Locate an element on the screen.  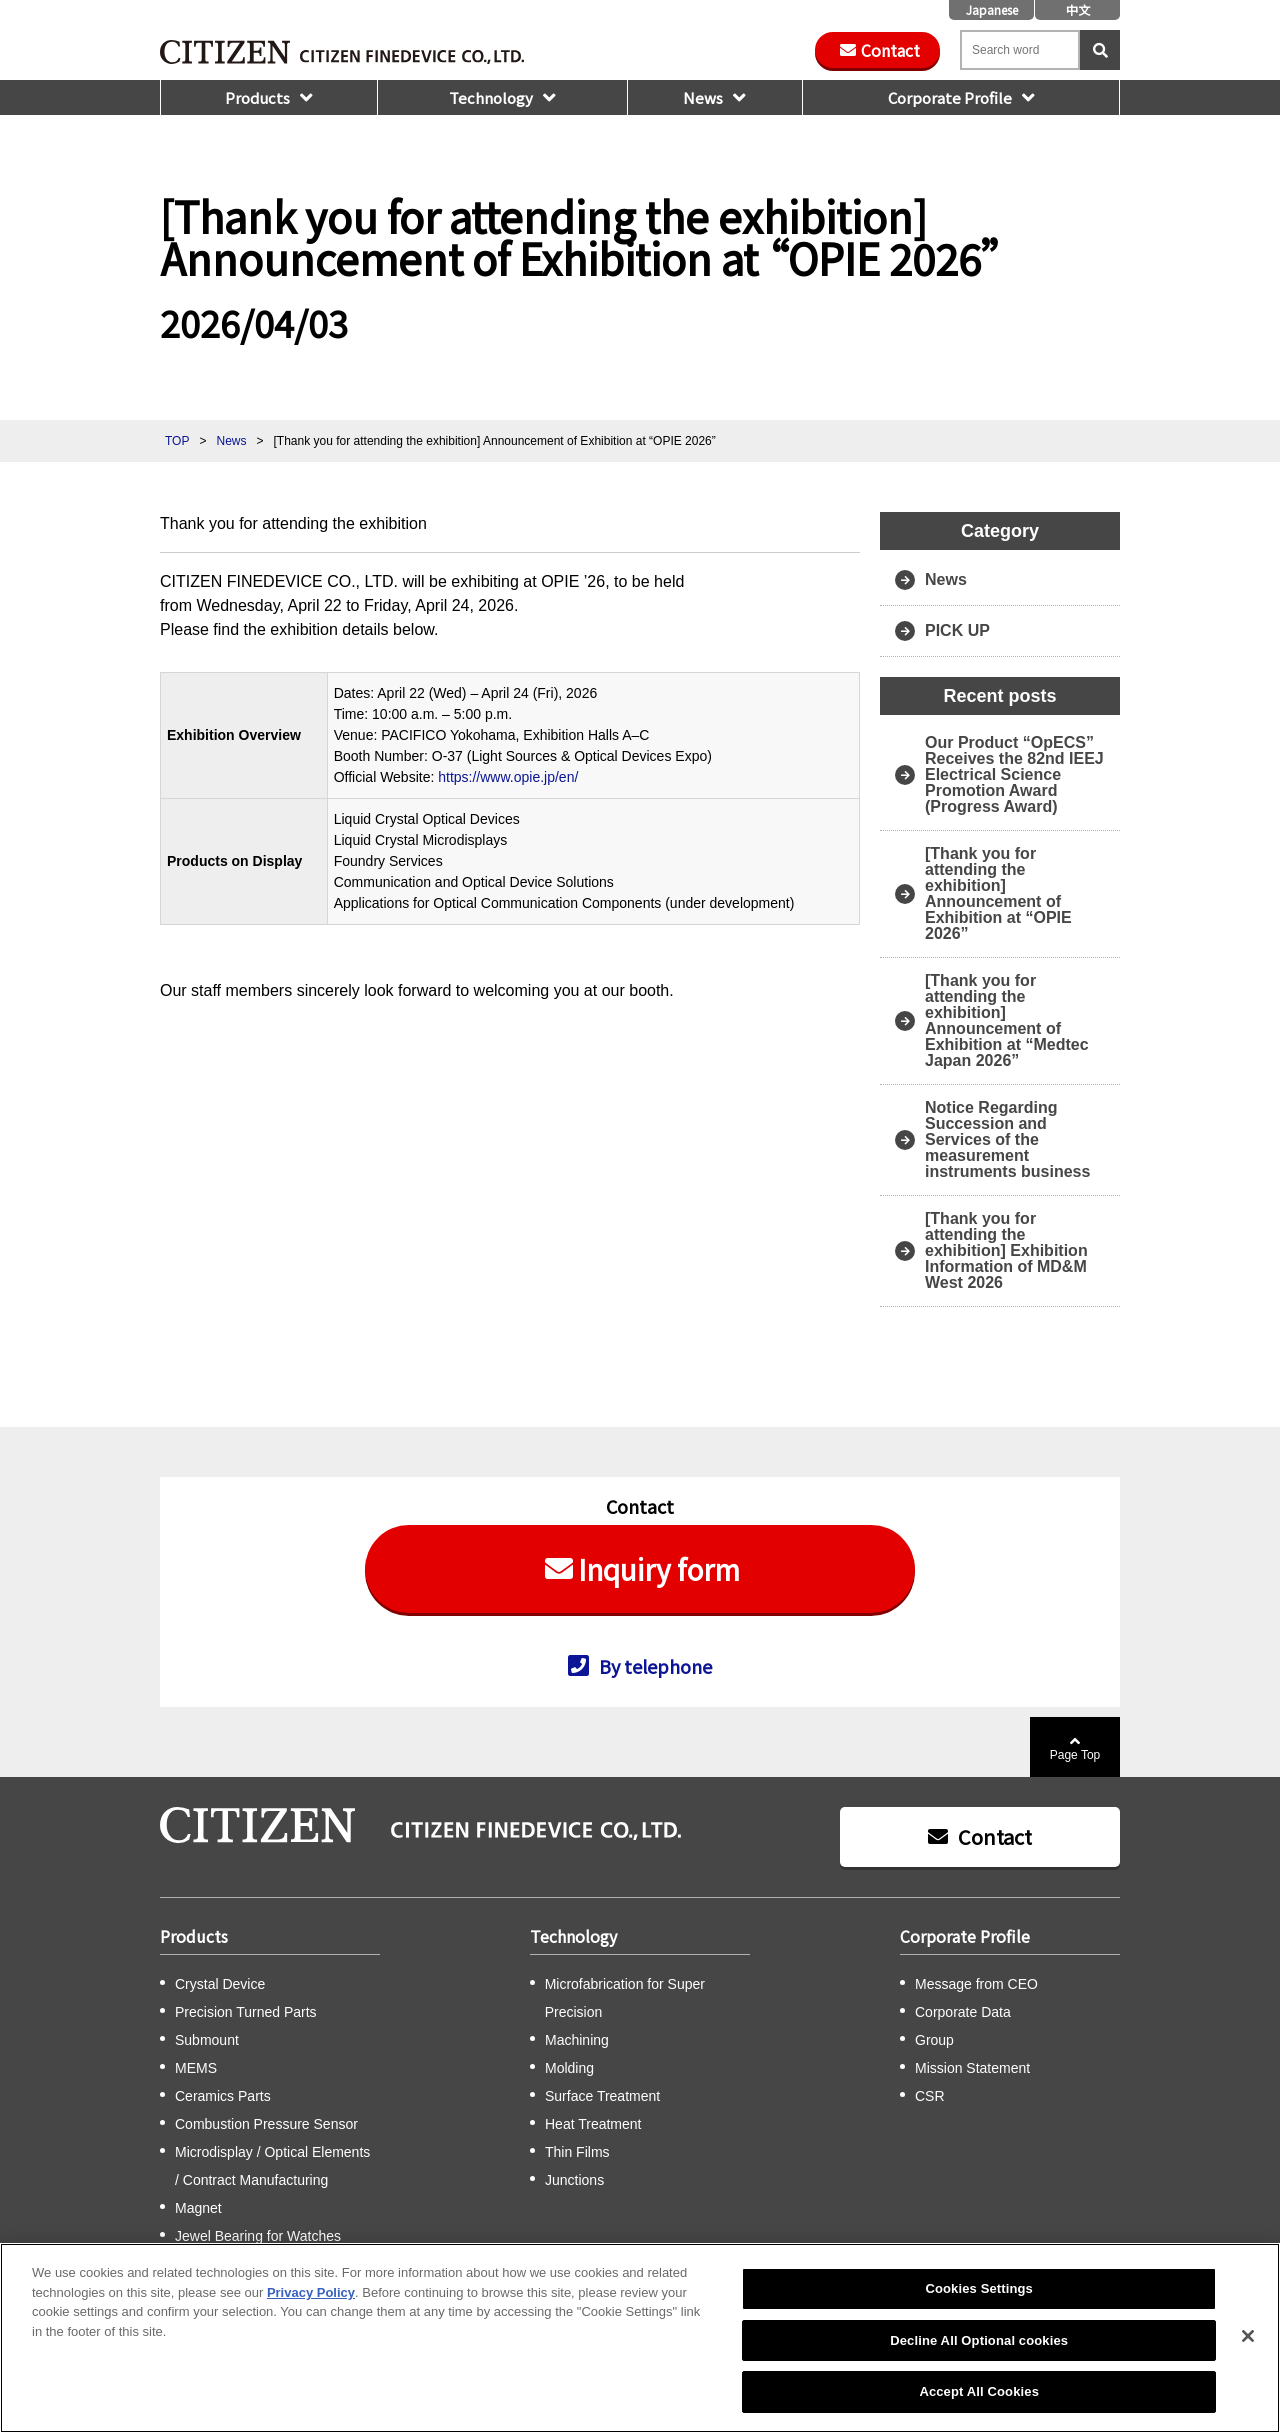
[Thank you for attending the exhibition] Exhibition Information of MD&M West 2026 is located at coordinates (1006, 1250).